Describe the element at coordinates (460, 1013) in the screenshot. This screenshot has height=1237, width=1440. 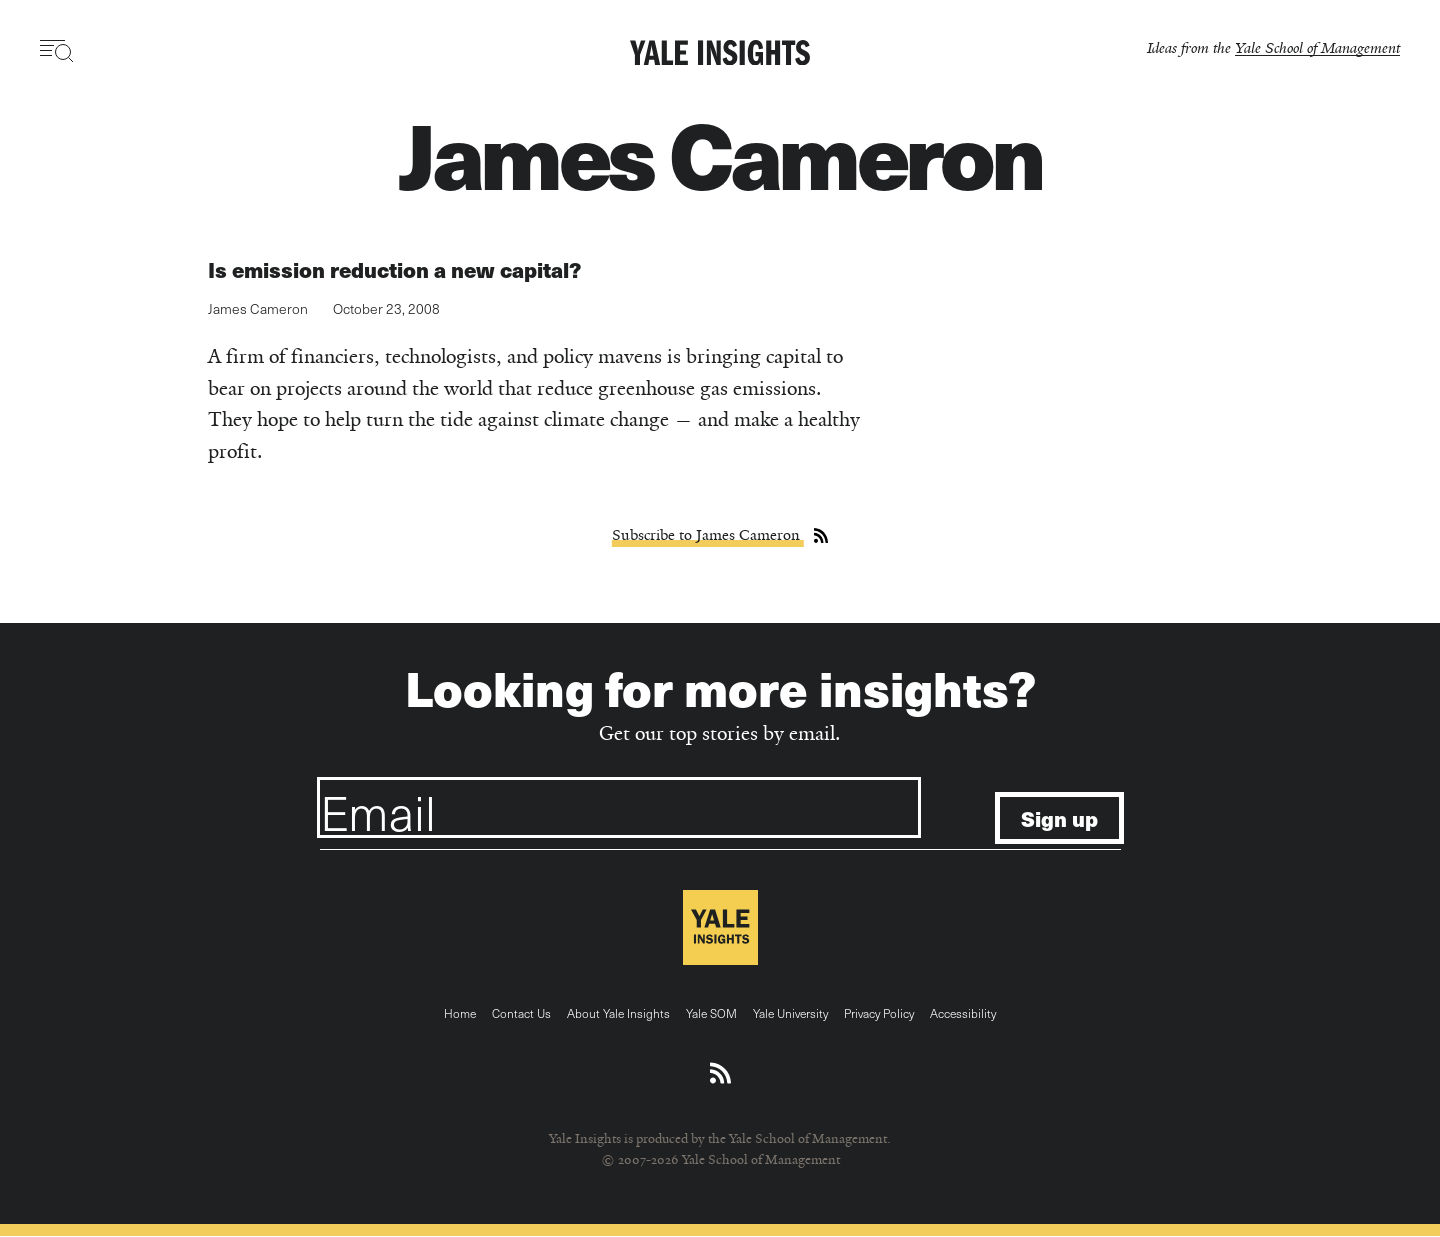
I see `Home` at that location.